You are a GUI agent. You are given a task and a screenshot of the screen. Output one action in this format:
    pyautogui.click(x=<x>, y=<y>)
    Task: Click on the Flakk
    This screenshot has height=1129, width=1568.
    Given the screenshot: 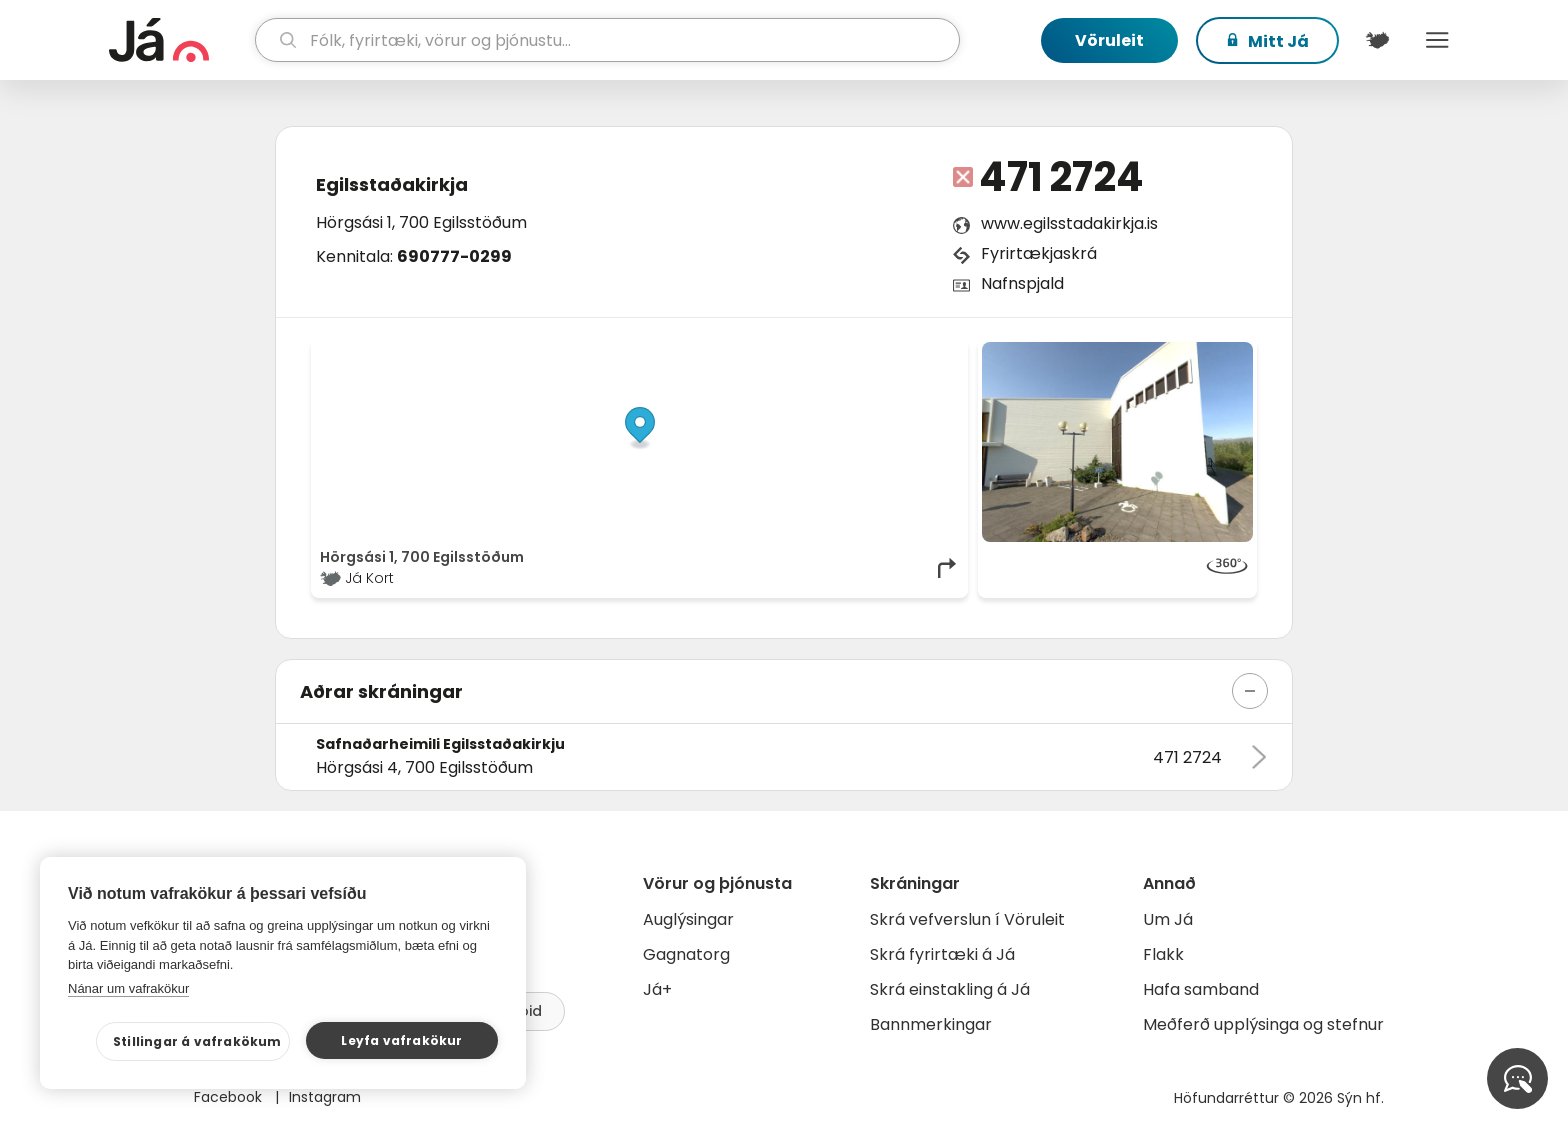 What is the action you would take?
    pyautogui.click(x=1163, y=954)
    